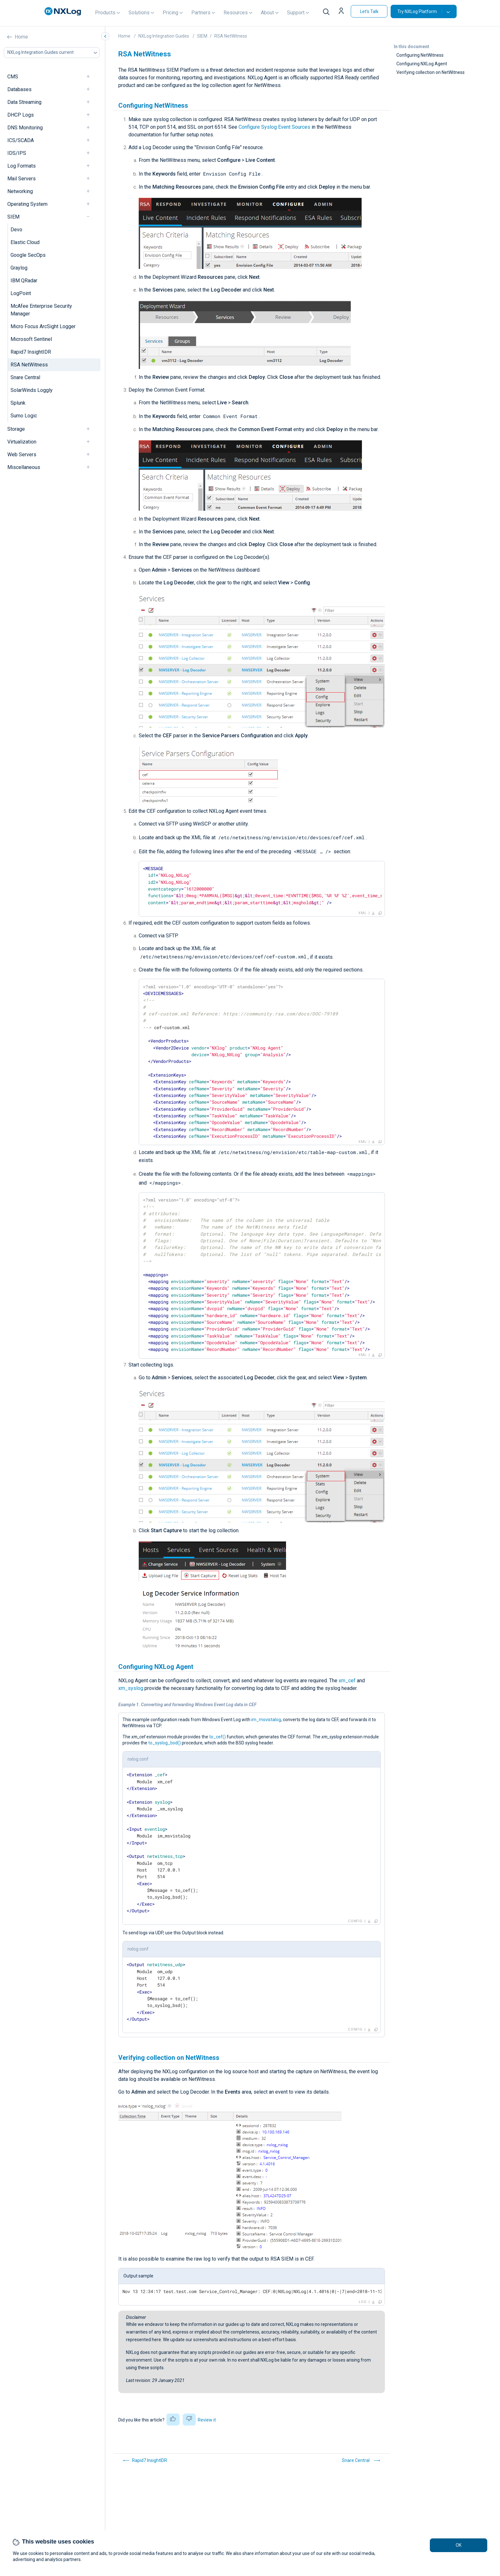 This screenshot has height=2576, width=500. Describe the element at coordinates (21, 442) in the screenshot. I see `Virtualization` at that location.